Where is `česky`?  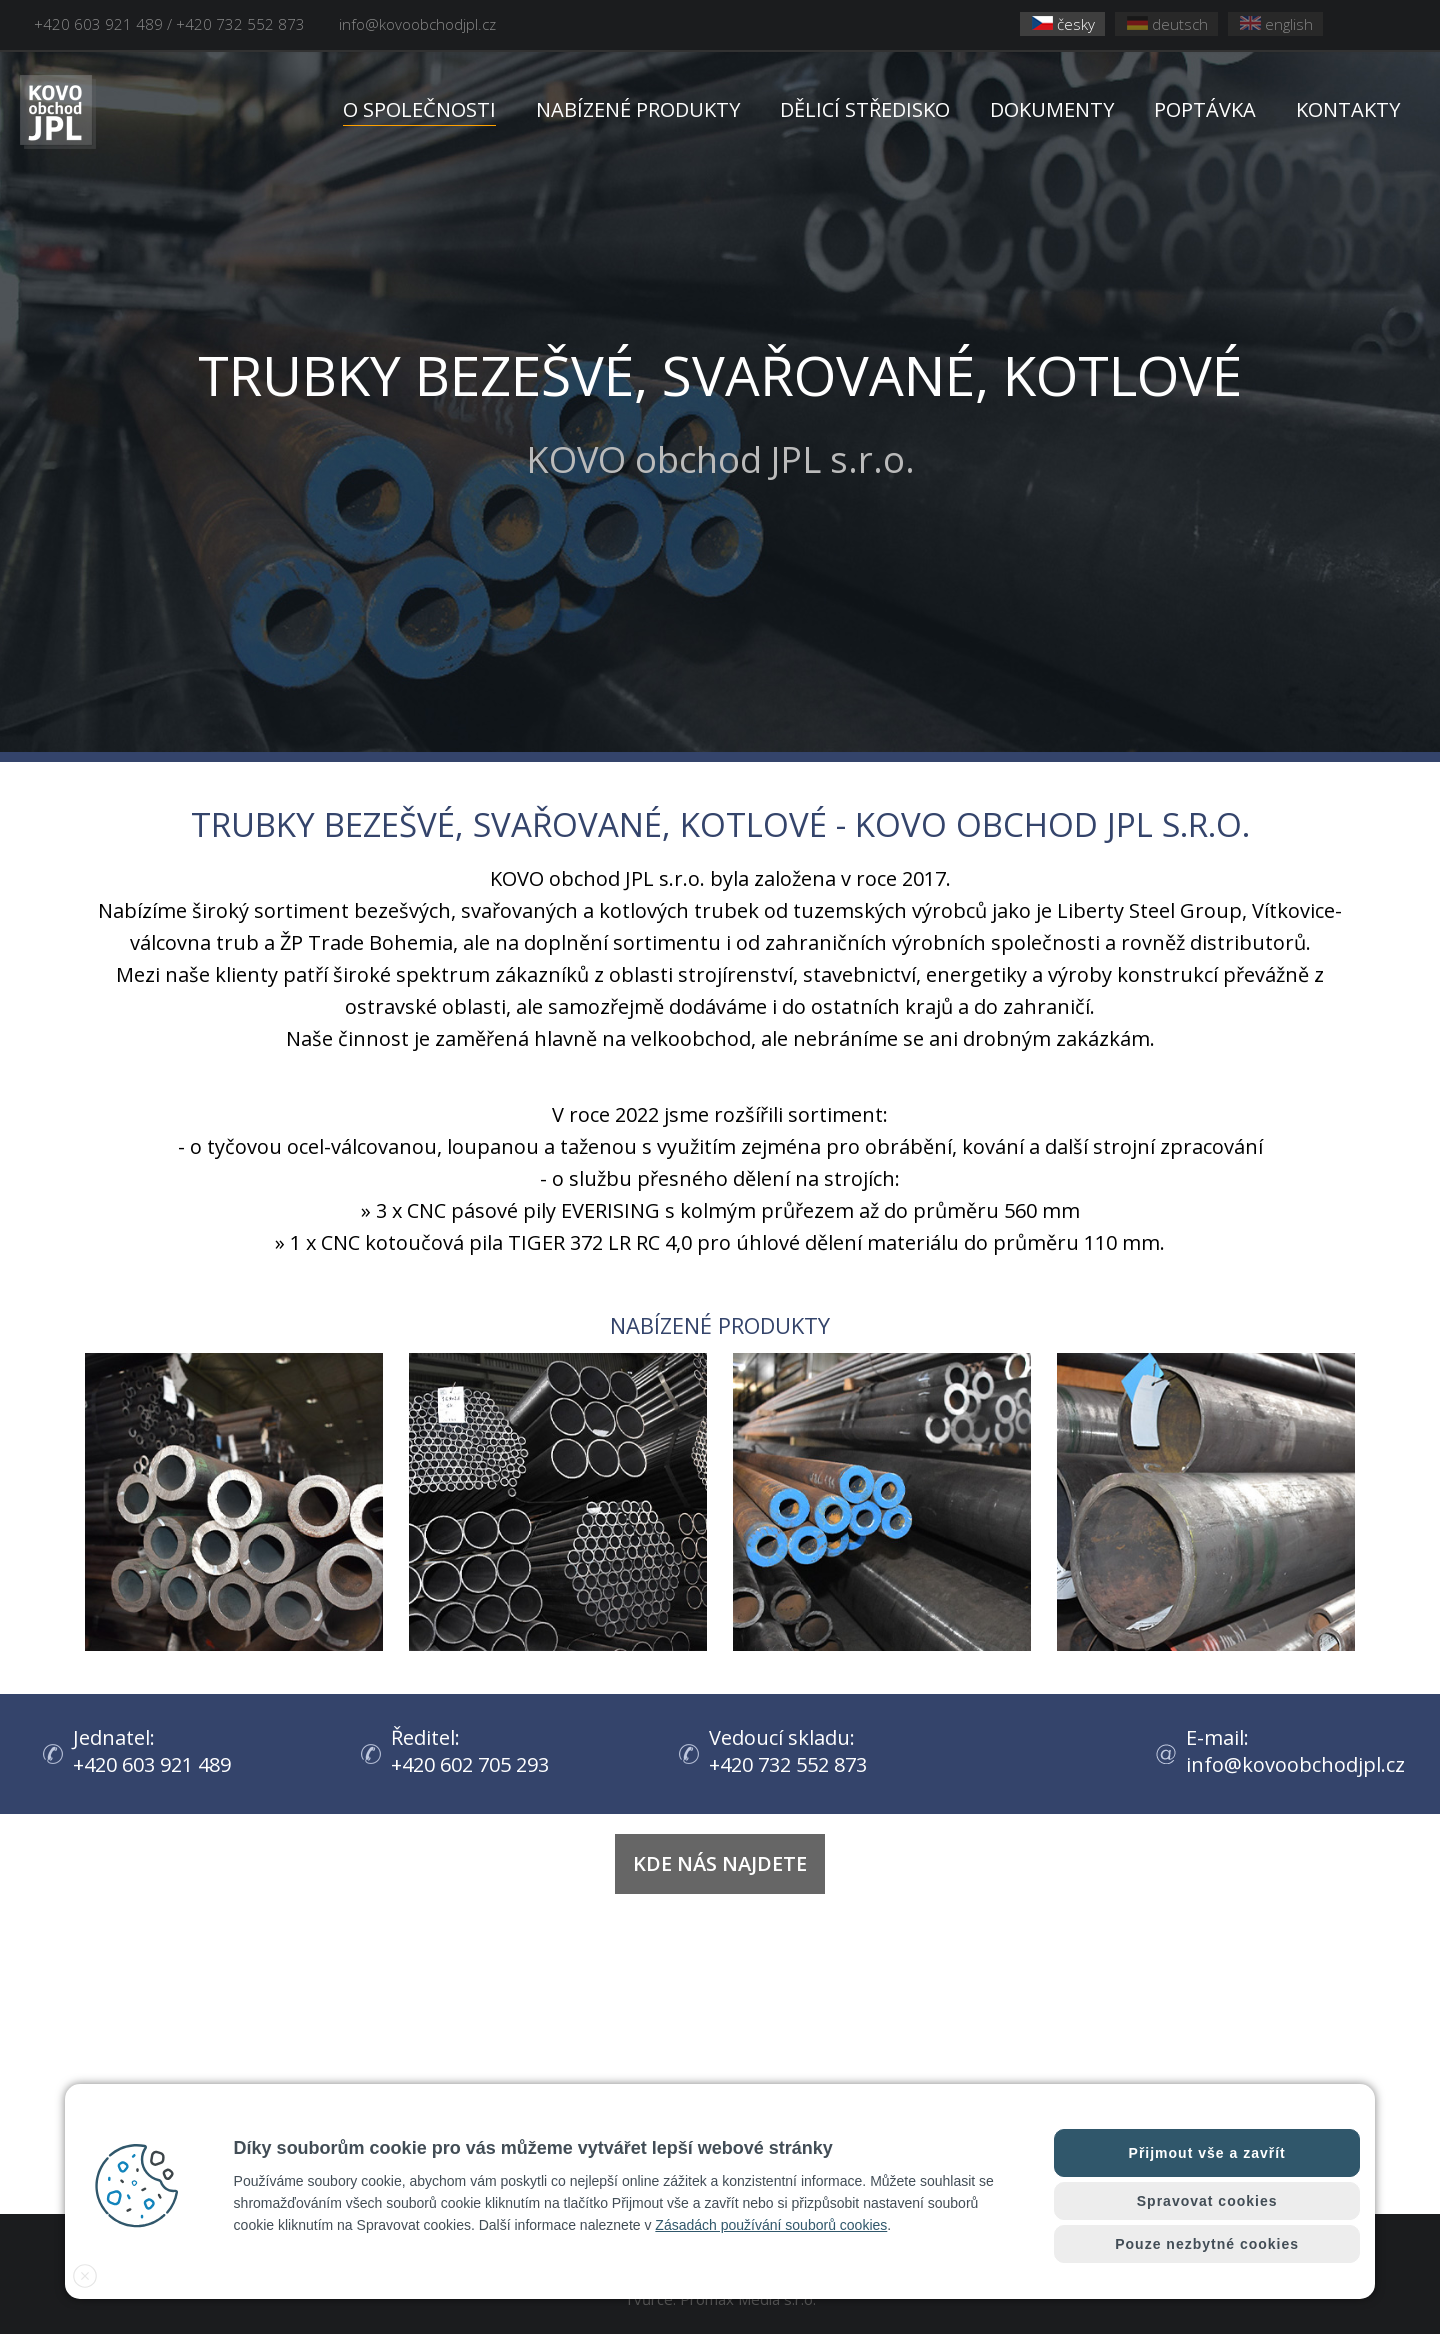
česky is located at coordinates (1063, 24).